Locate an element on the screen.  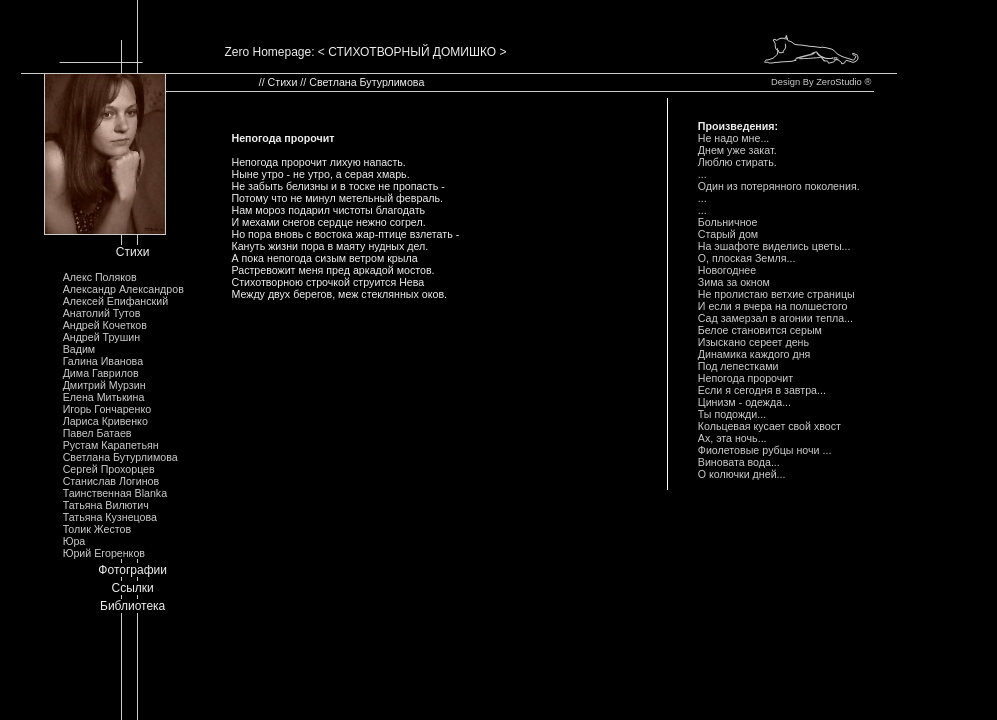
Ссылки is located at coordinates (133, 588).